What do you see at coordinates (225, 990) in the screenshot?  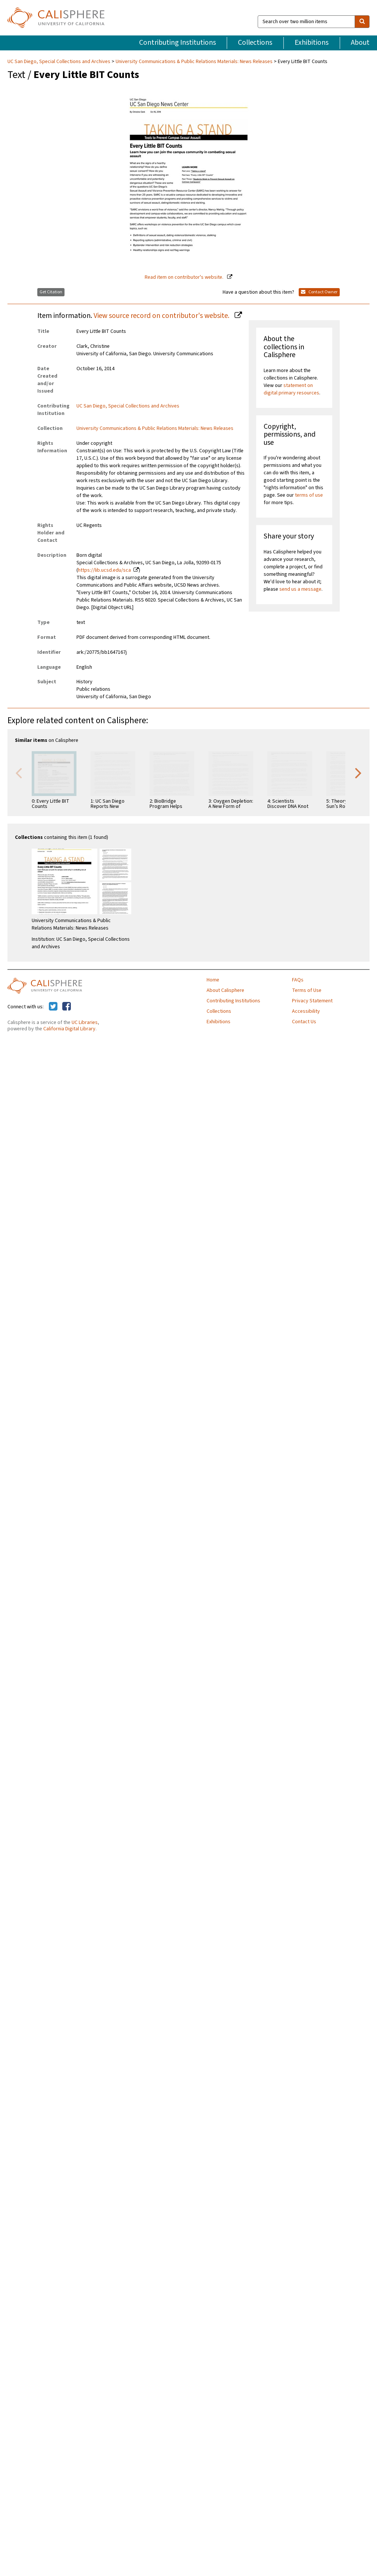 I see `About Calisphere` at bounding box center [225, 990].